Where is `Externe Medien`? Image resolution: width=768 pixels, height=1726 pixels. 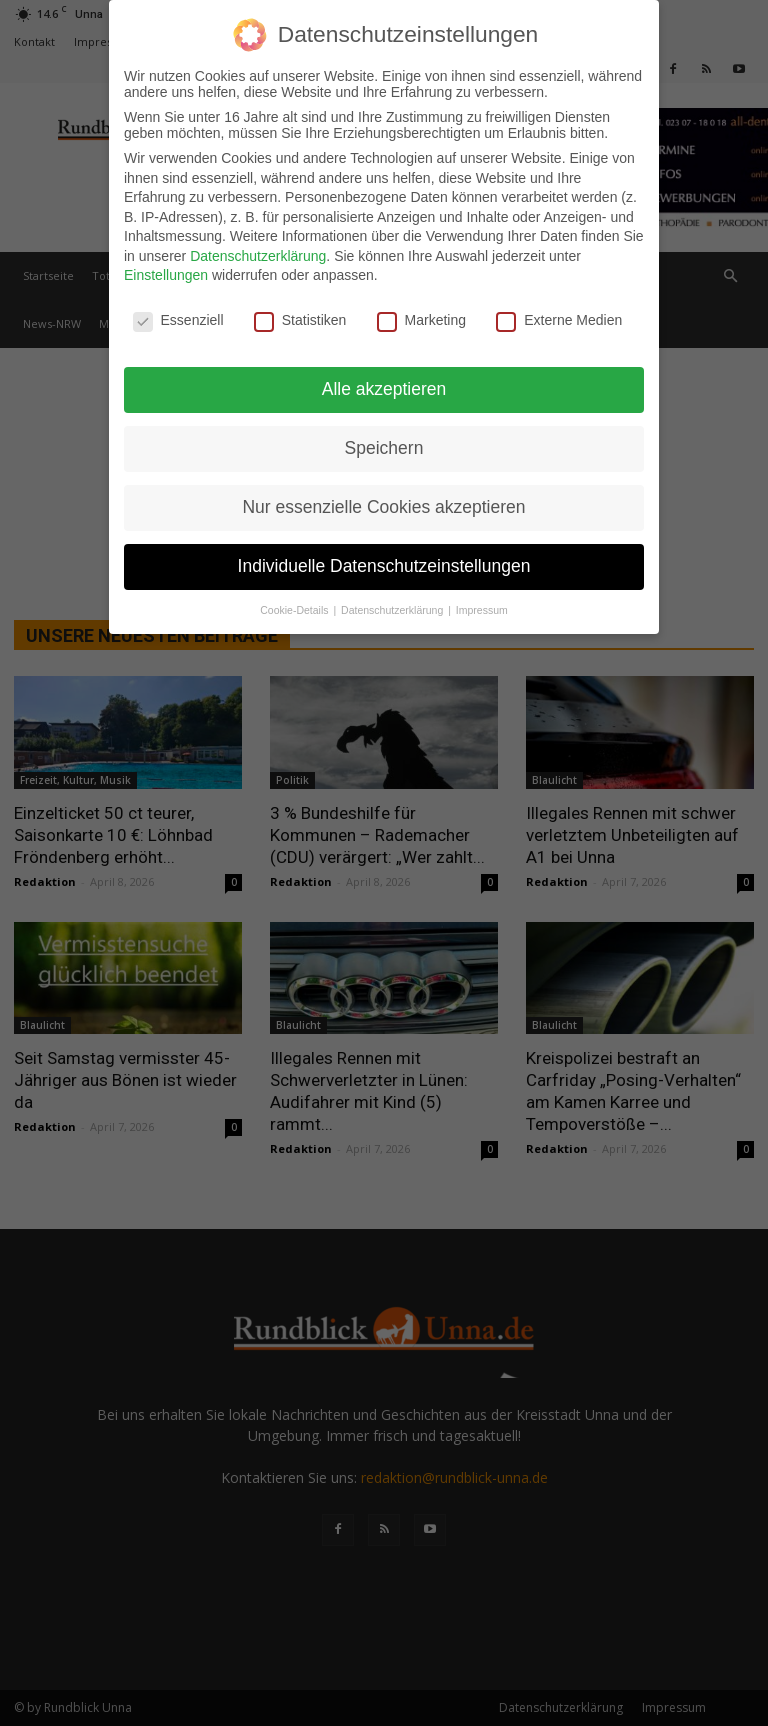 Externe Medien is located at coordinates (559, 320).